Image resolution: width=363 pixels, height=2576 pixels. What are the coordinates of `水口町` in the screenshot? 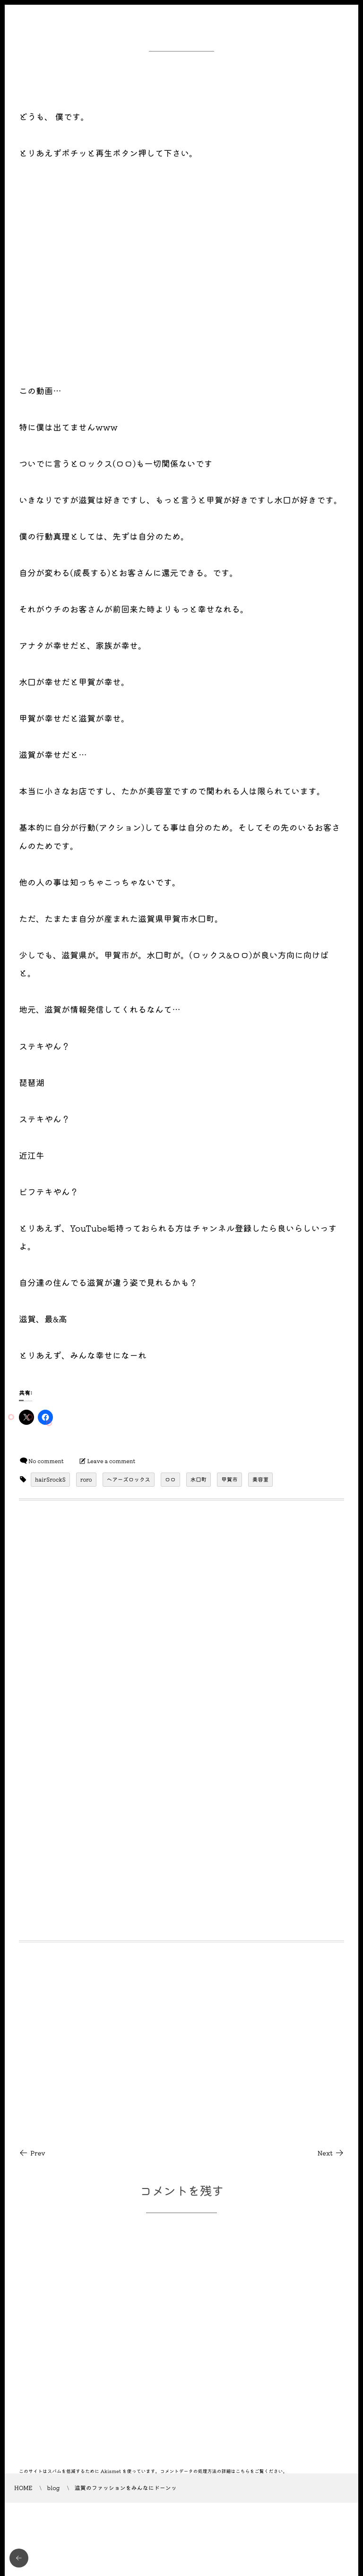 It's located at (198, 1479).